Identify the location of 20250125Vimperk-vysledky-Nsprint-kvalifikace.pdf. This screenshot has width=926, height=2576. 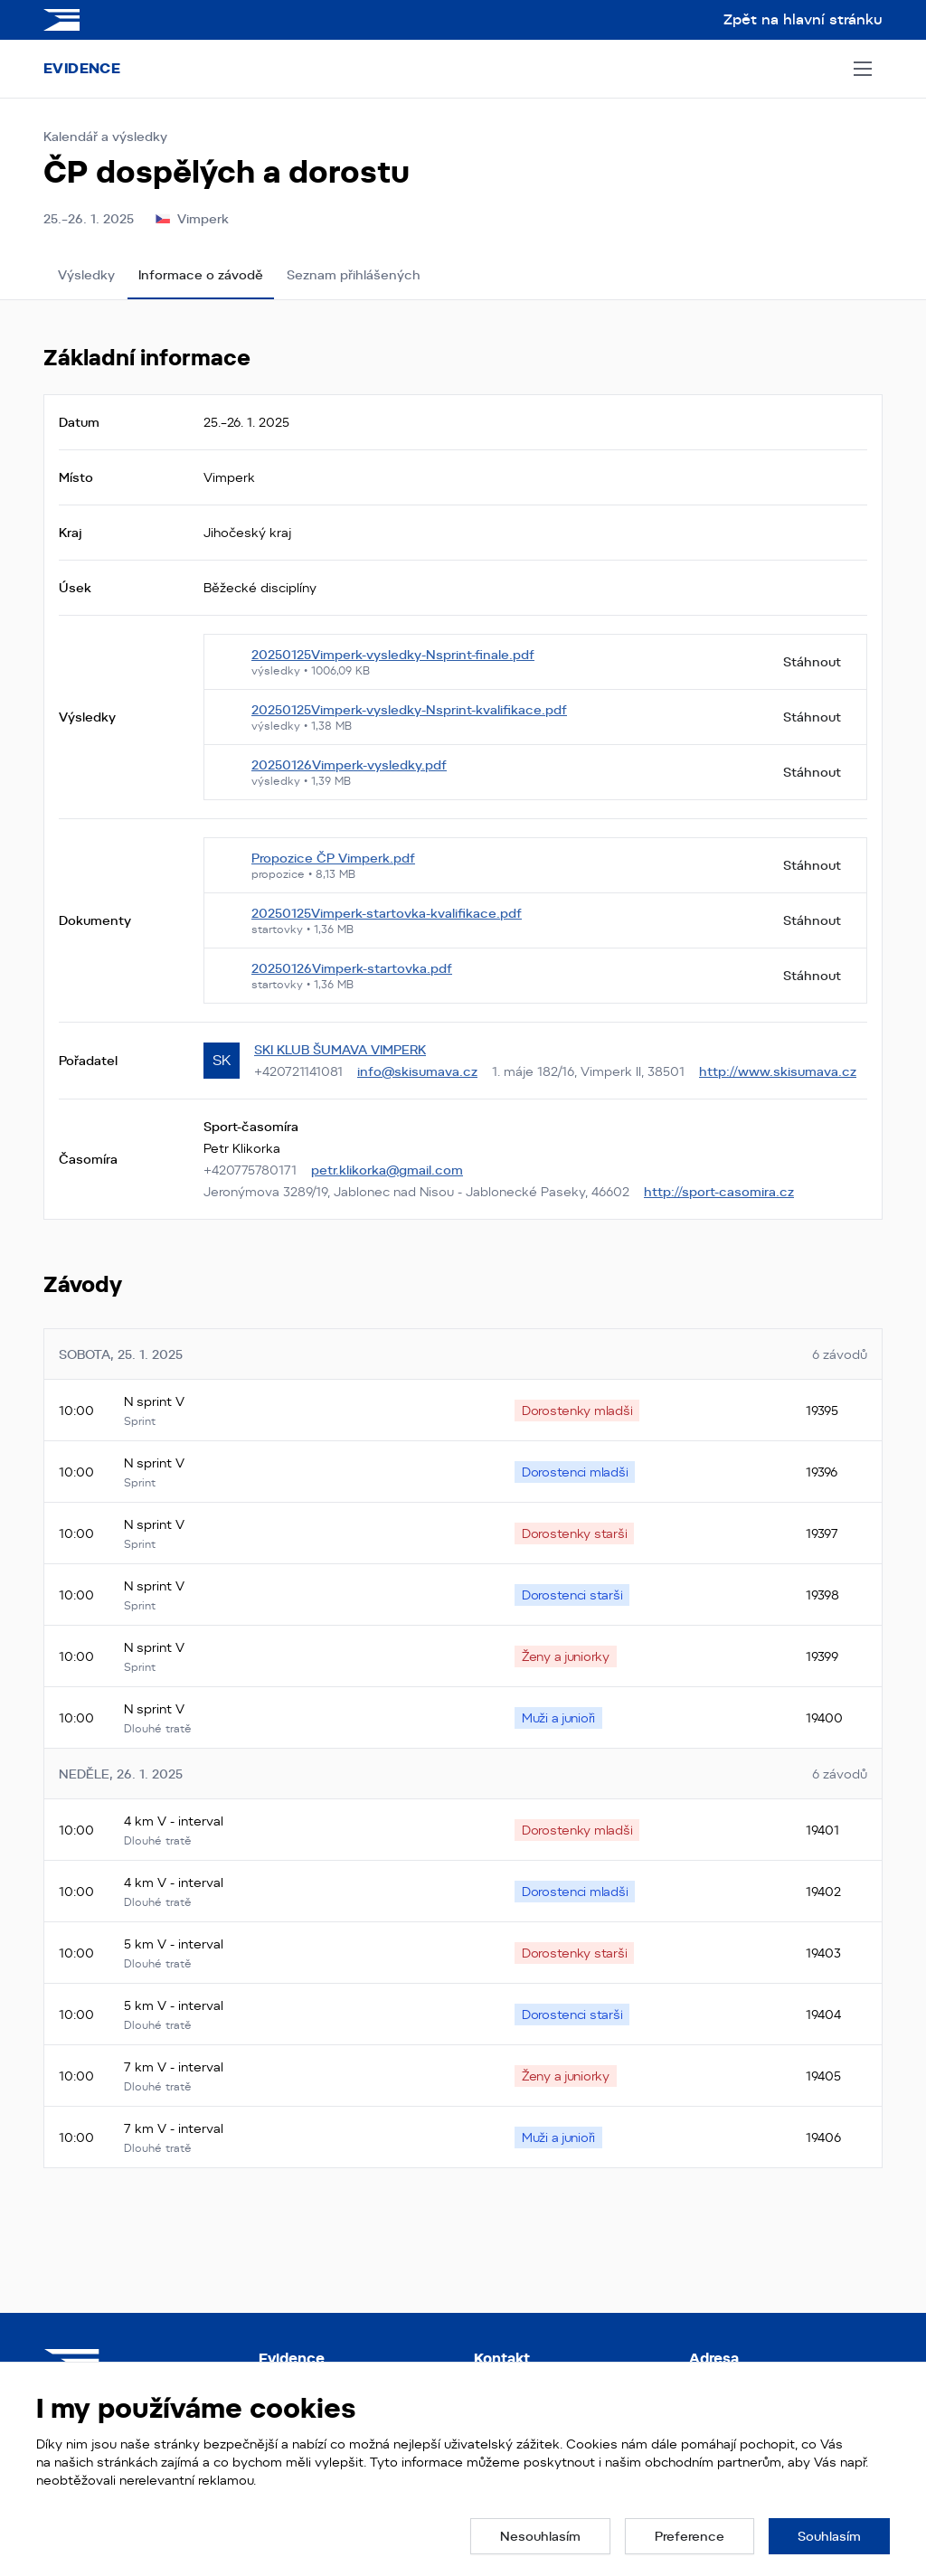
(409, 710).